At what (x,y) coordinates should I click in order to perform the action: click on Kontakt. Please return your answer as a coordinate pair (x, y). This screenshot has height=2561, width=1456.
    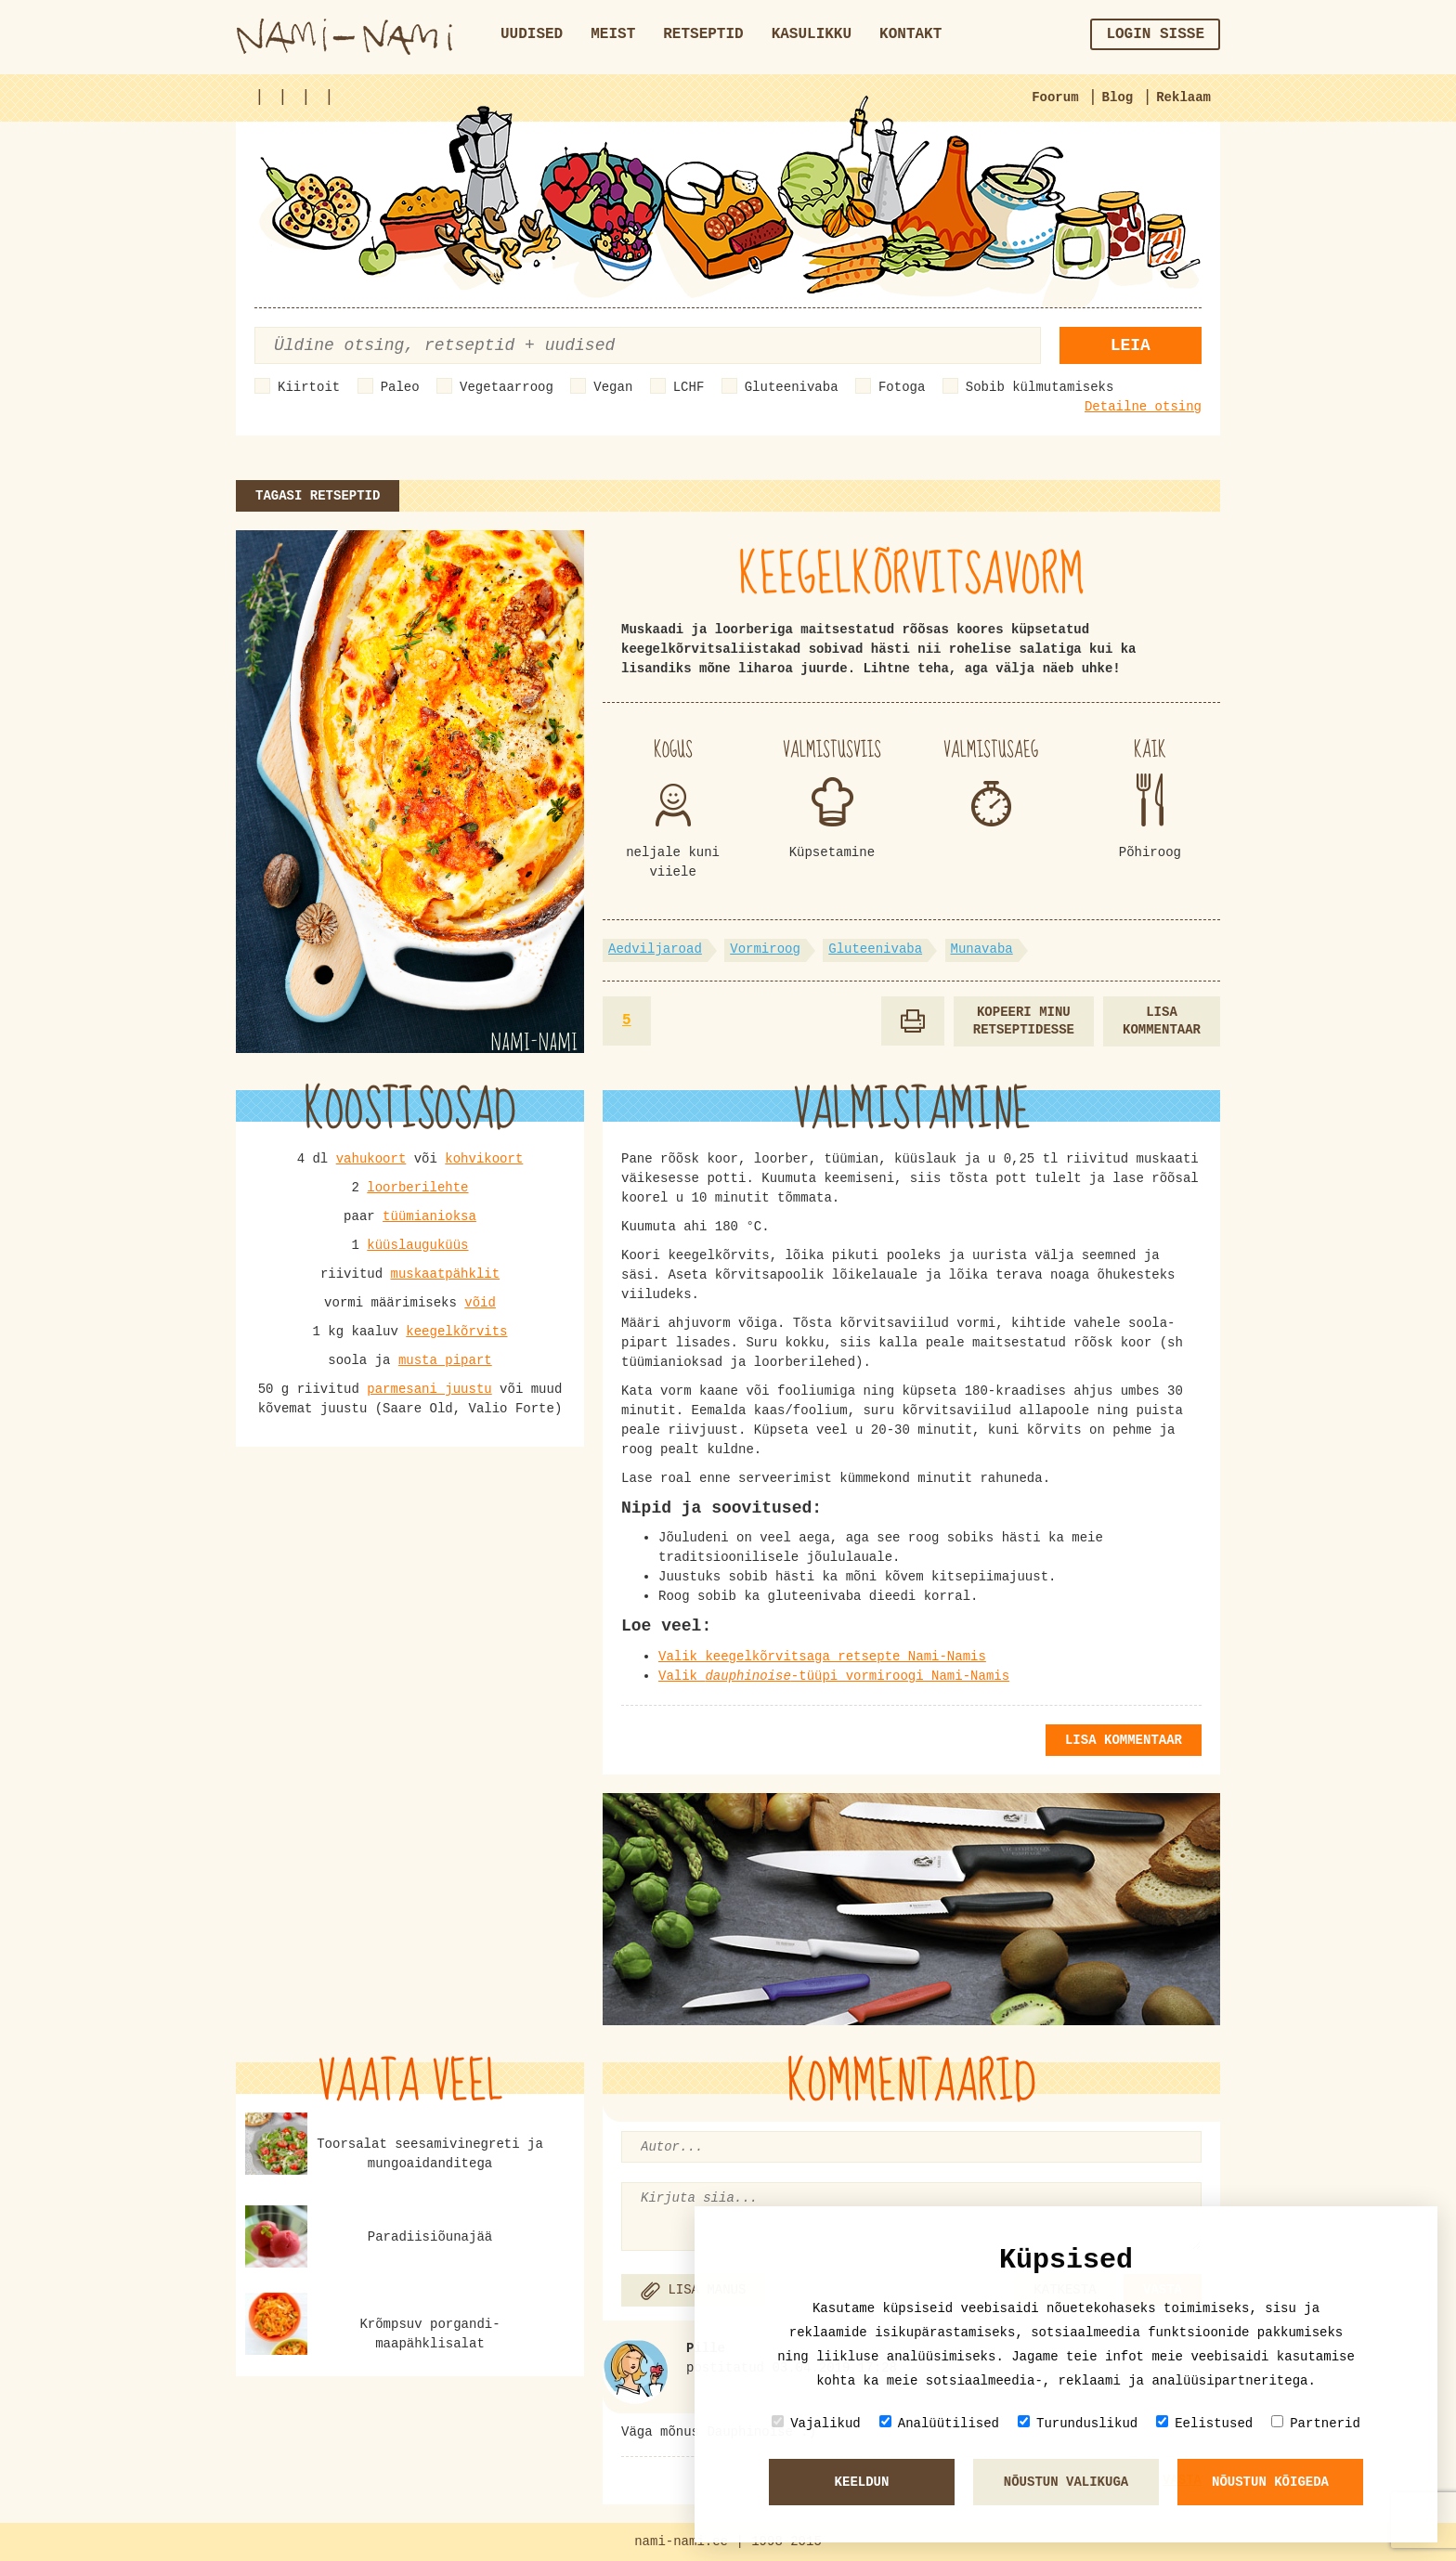
    Looking at the image, I should click on (910, 34).